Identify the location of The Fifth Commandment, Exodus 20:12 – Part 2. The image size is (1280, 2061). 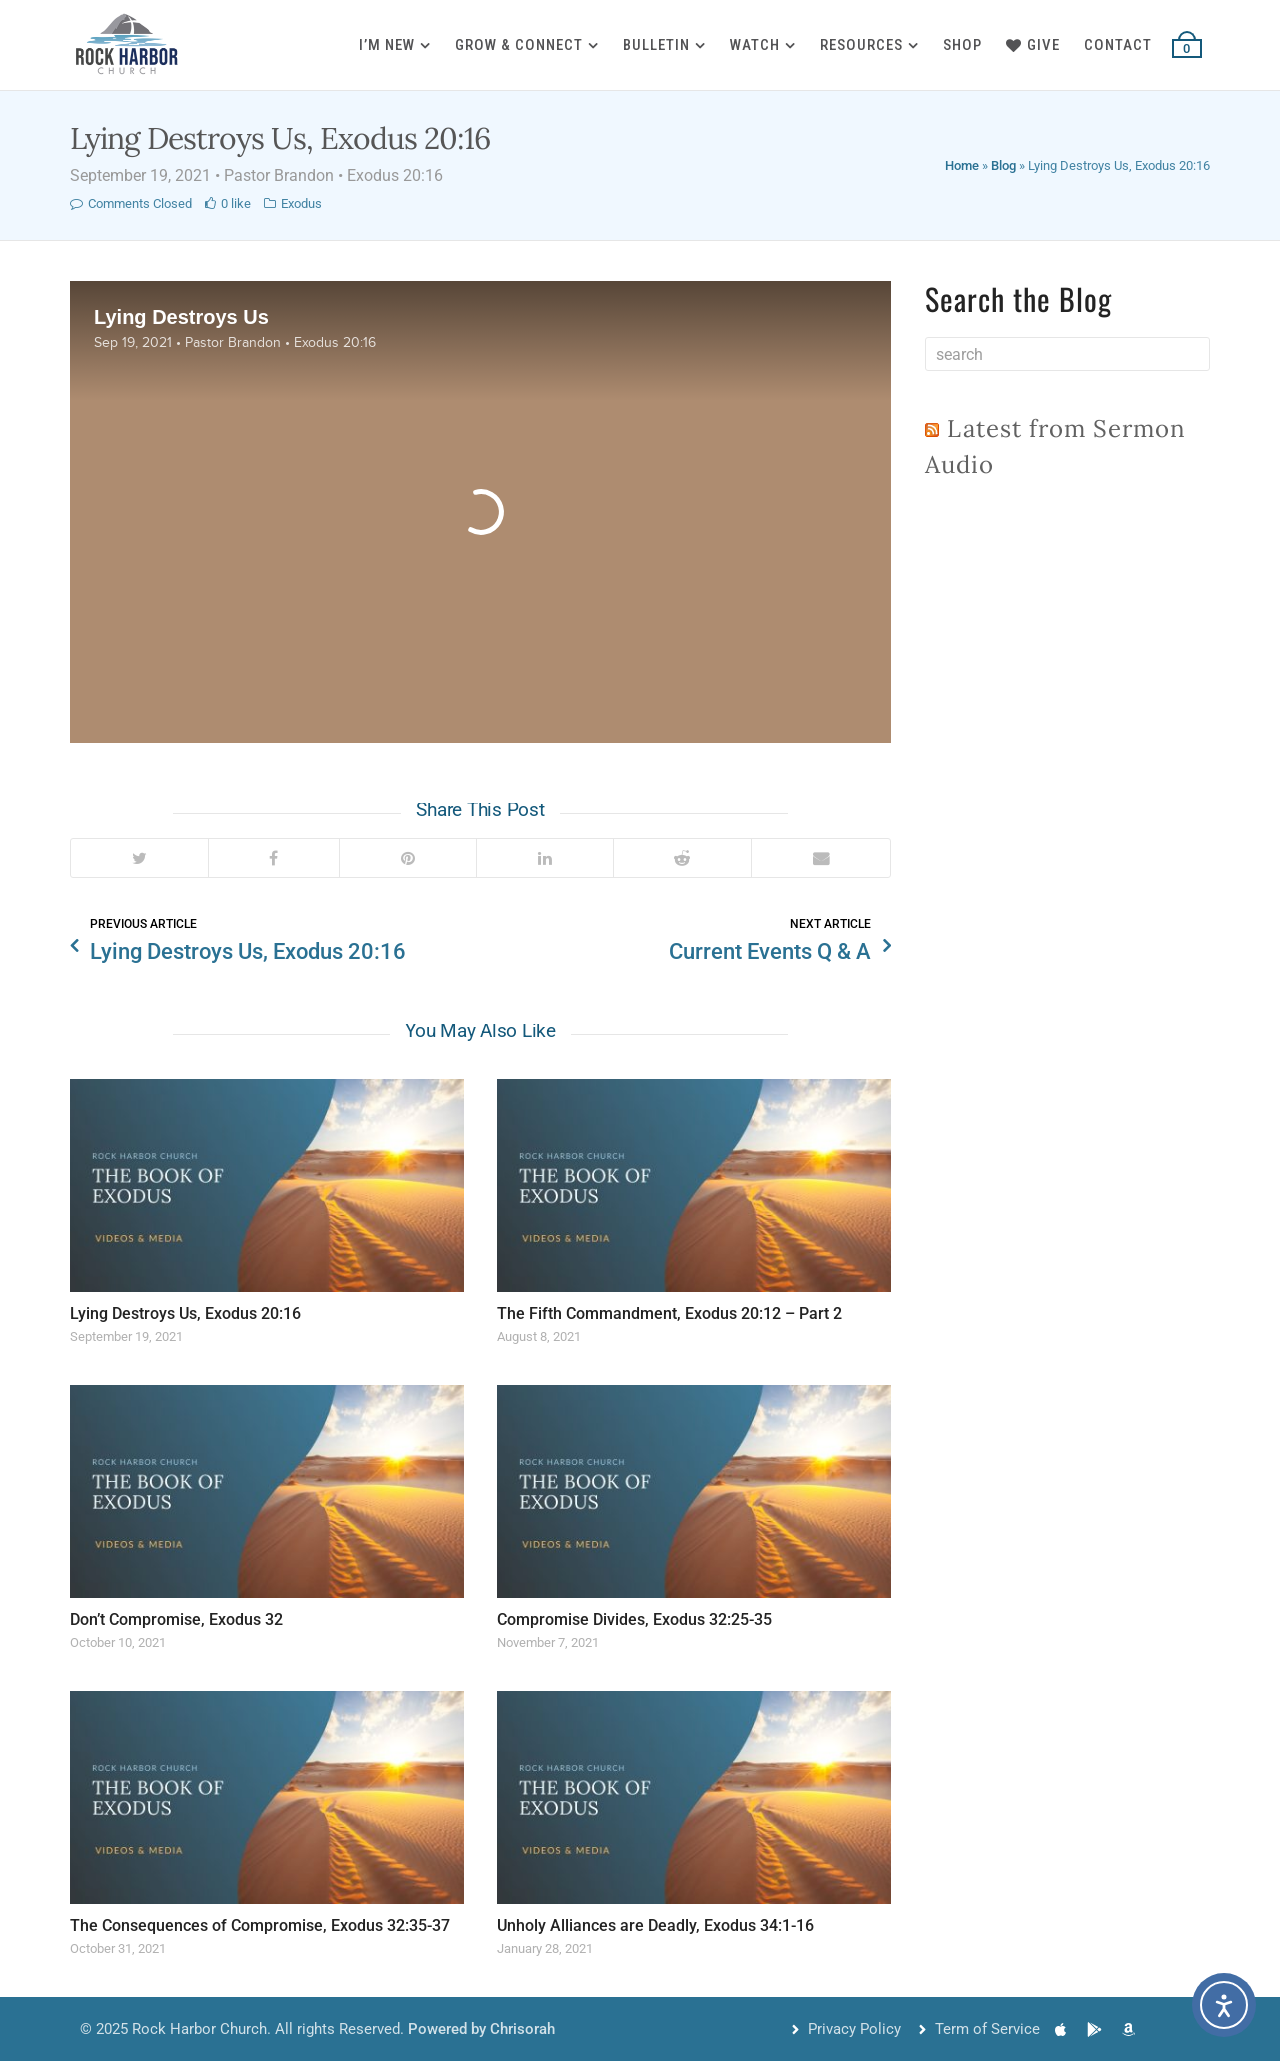
(669, 1313).